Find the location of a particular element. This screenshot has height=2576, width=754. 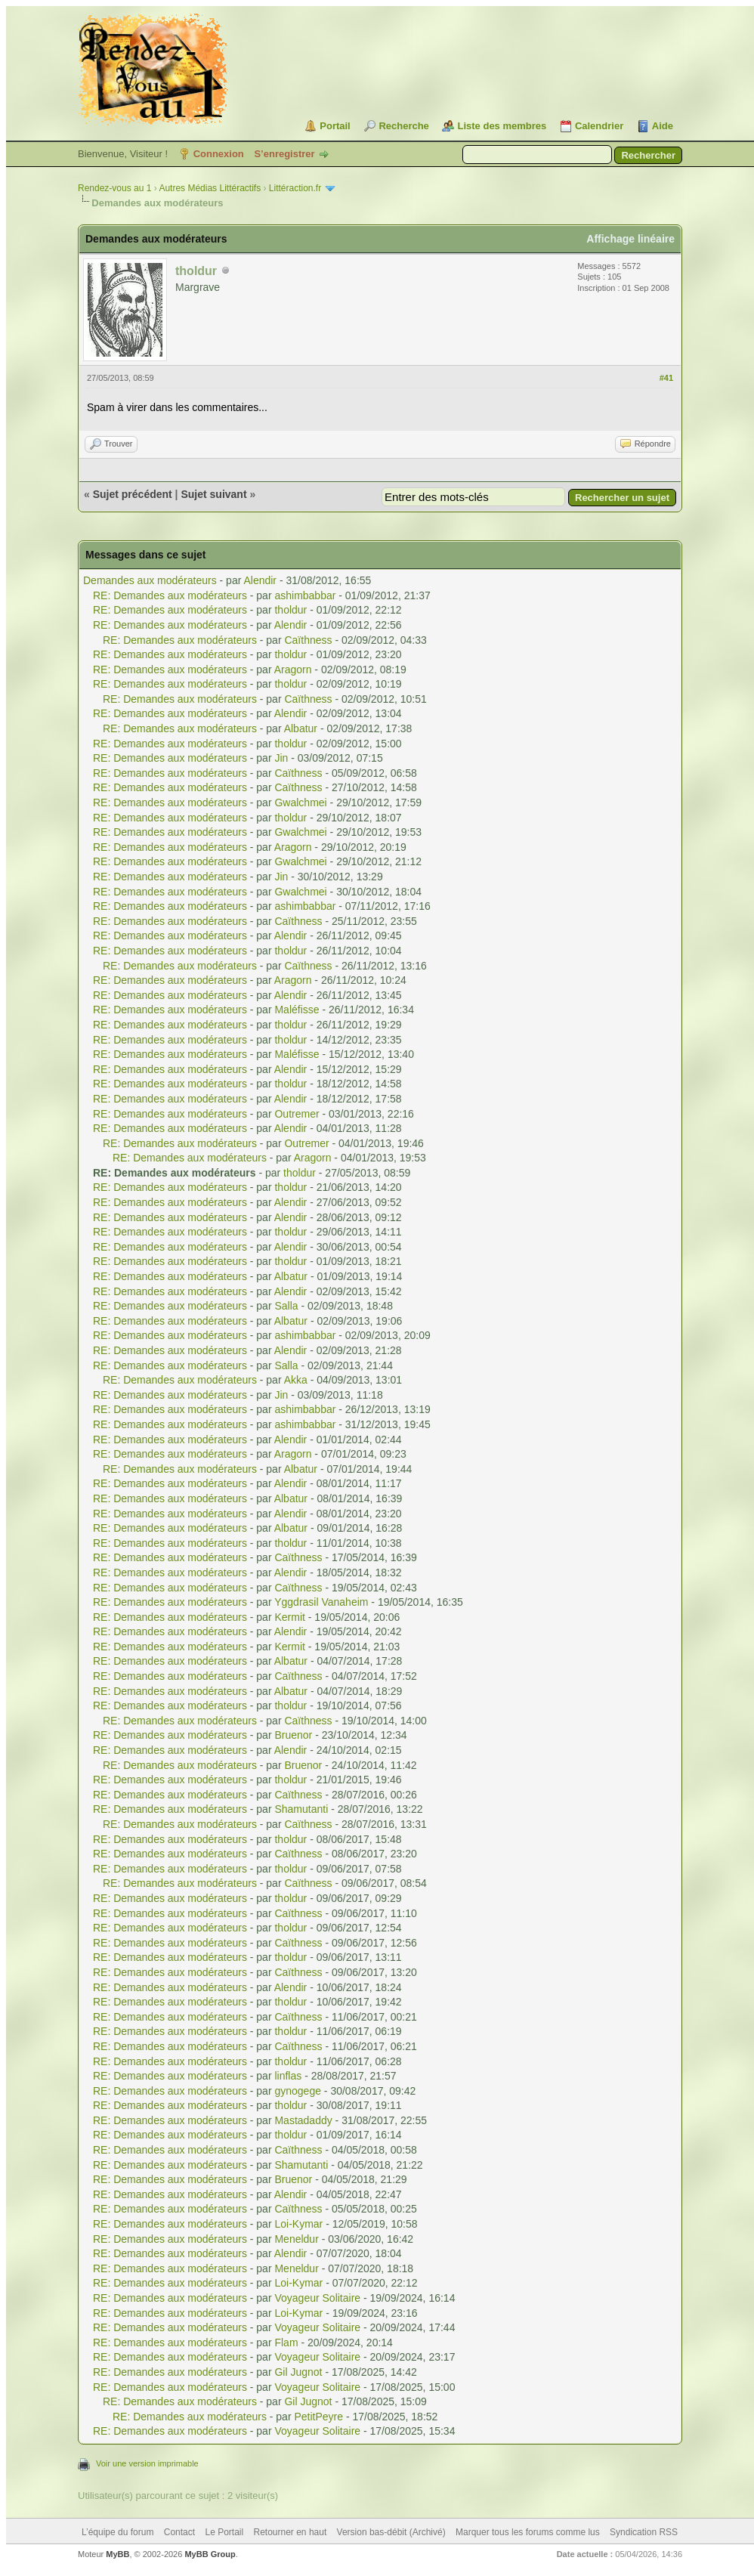

Mastadaddy is located at coordinates (303, 2120).